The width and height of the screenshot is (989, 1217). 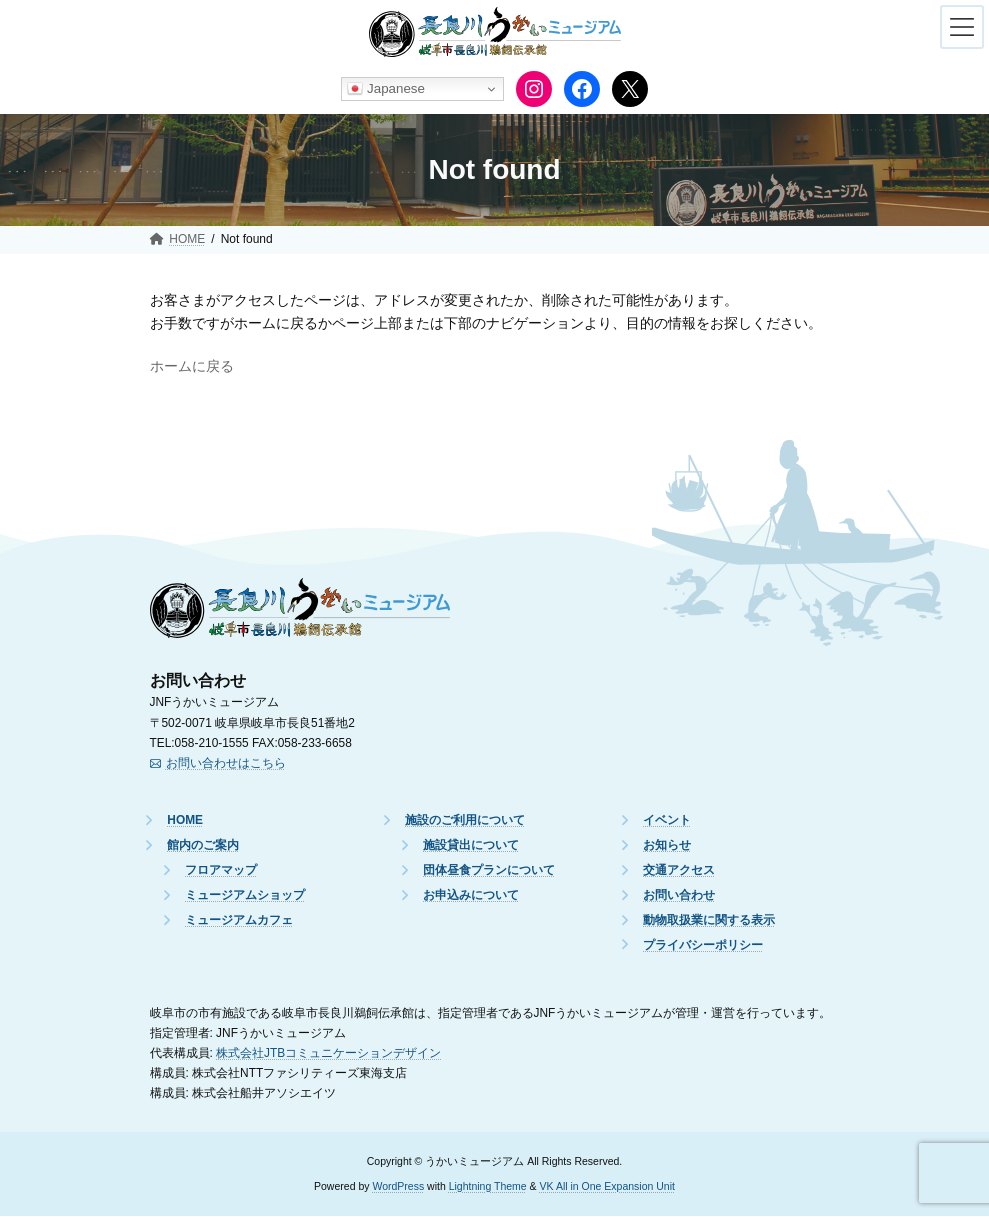 I want to click on 館内のご案内, so click(x=203, y=846).